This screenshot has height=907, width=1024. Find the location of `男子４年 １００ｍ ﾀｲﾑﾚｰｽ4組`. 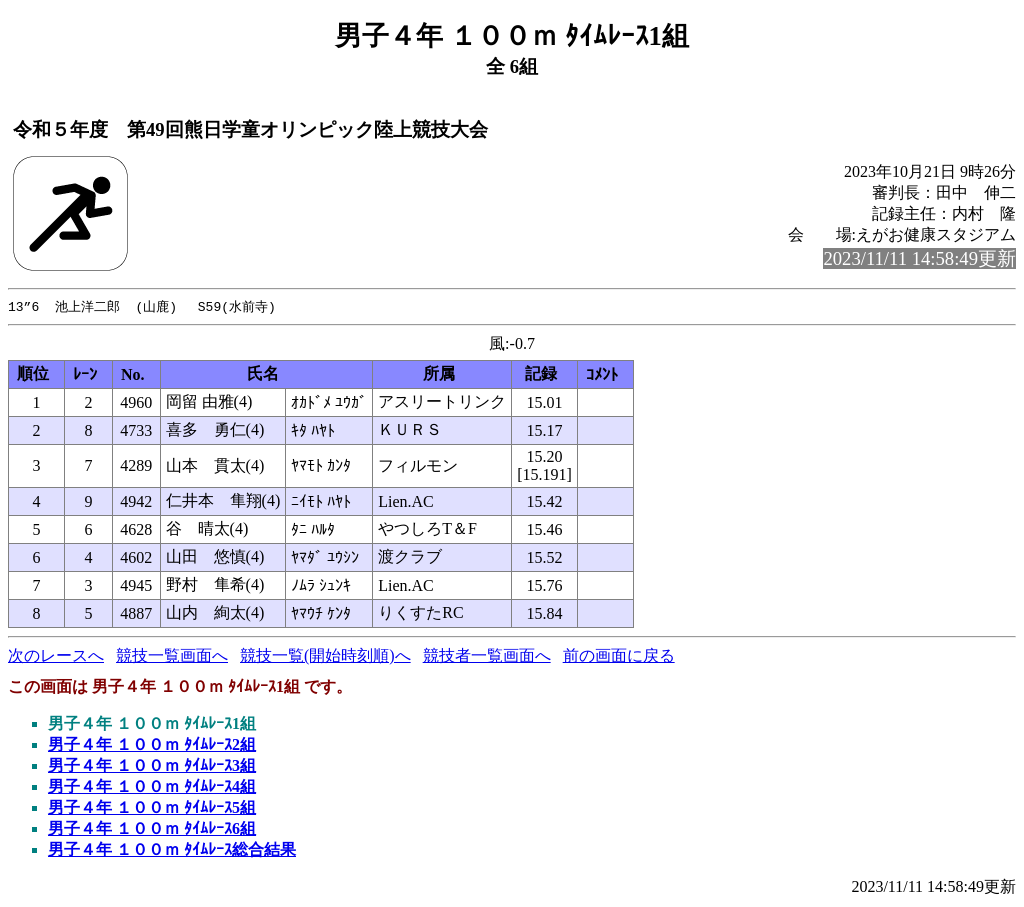

男子４年 １００ｍ ﾀｲﾑﾚｰｽ4組 is located at coordinates (152, 787).